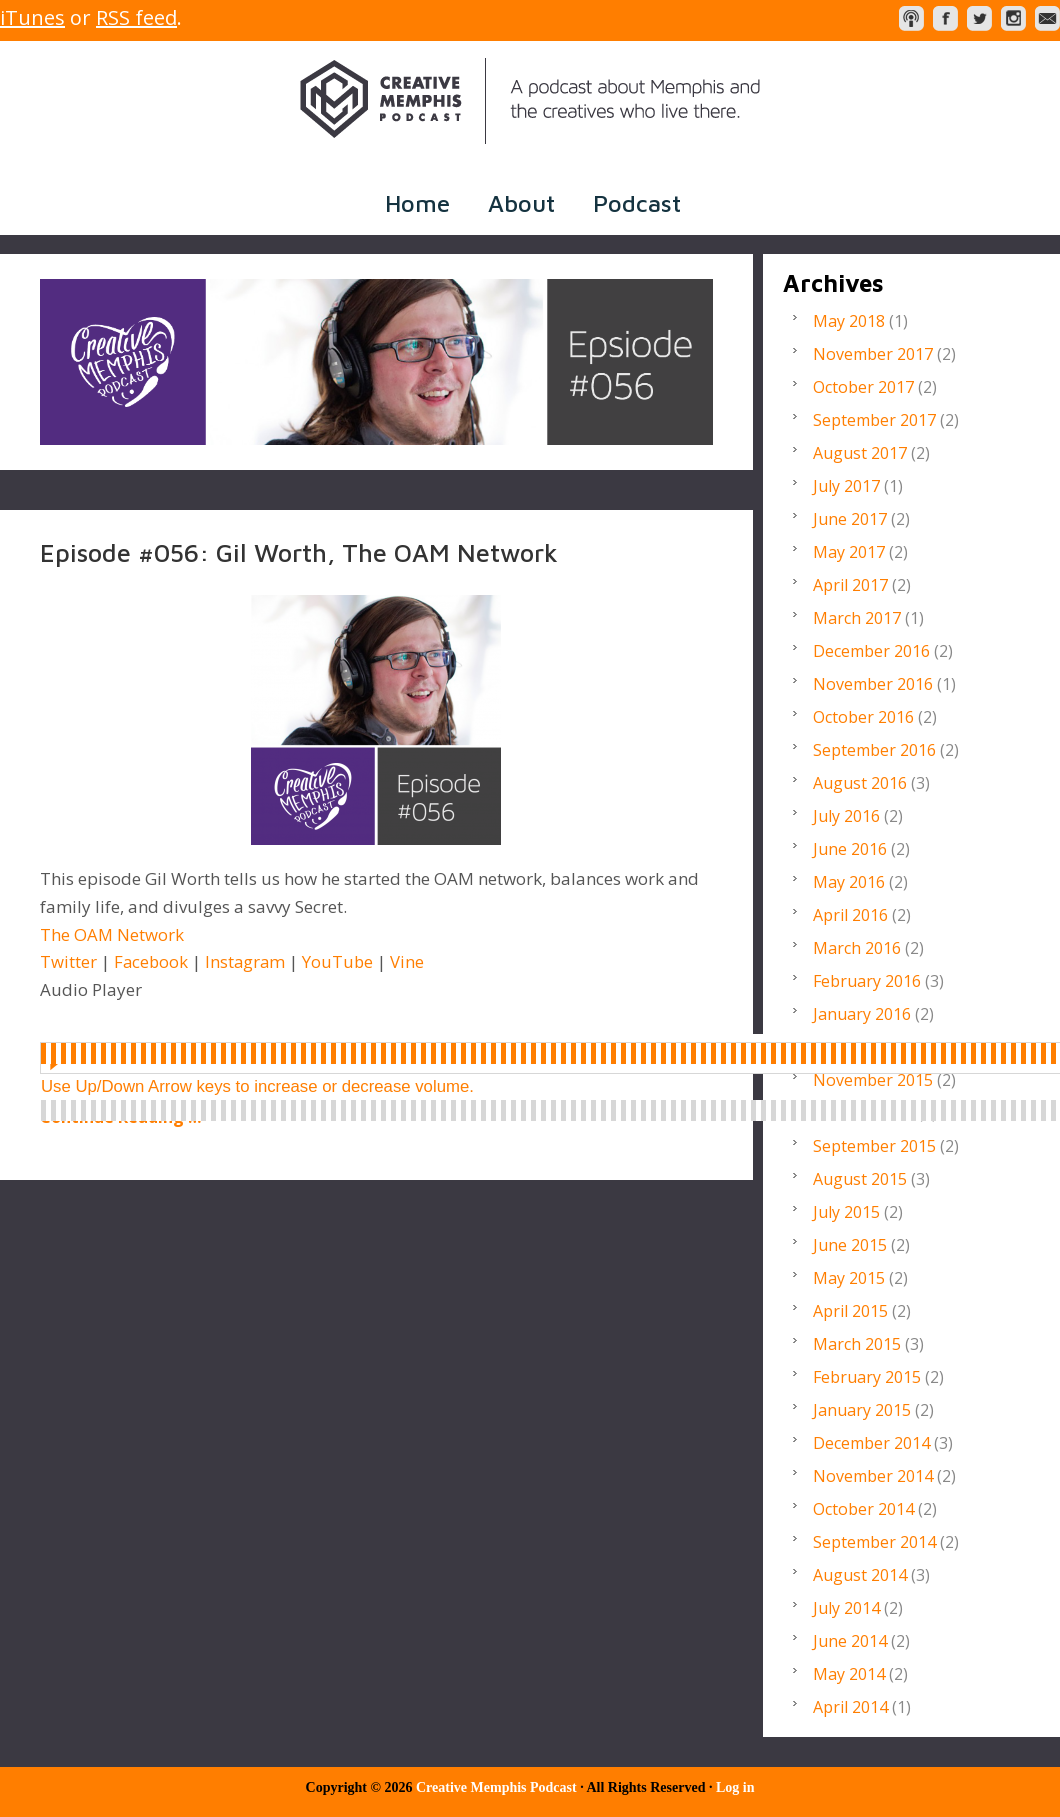 The image size is (1060, 1817). What do you see at coordinates (342, 961) in the screenshot?
I see `YouTube` at bounding box center [342, 961].